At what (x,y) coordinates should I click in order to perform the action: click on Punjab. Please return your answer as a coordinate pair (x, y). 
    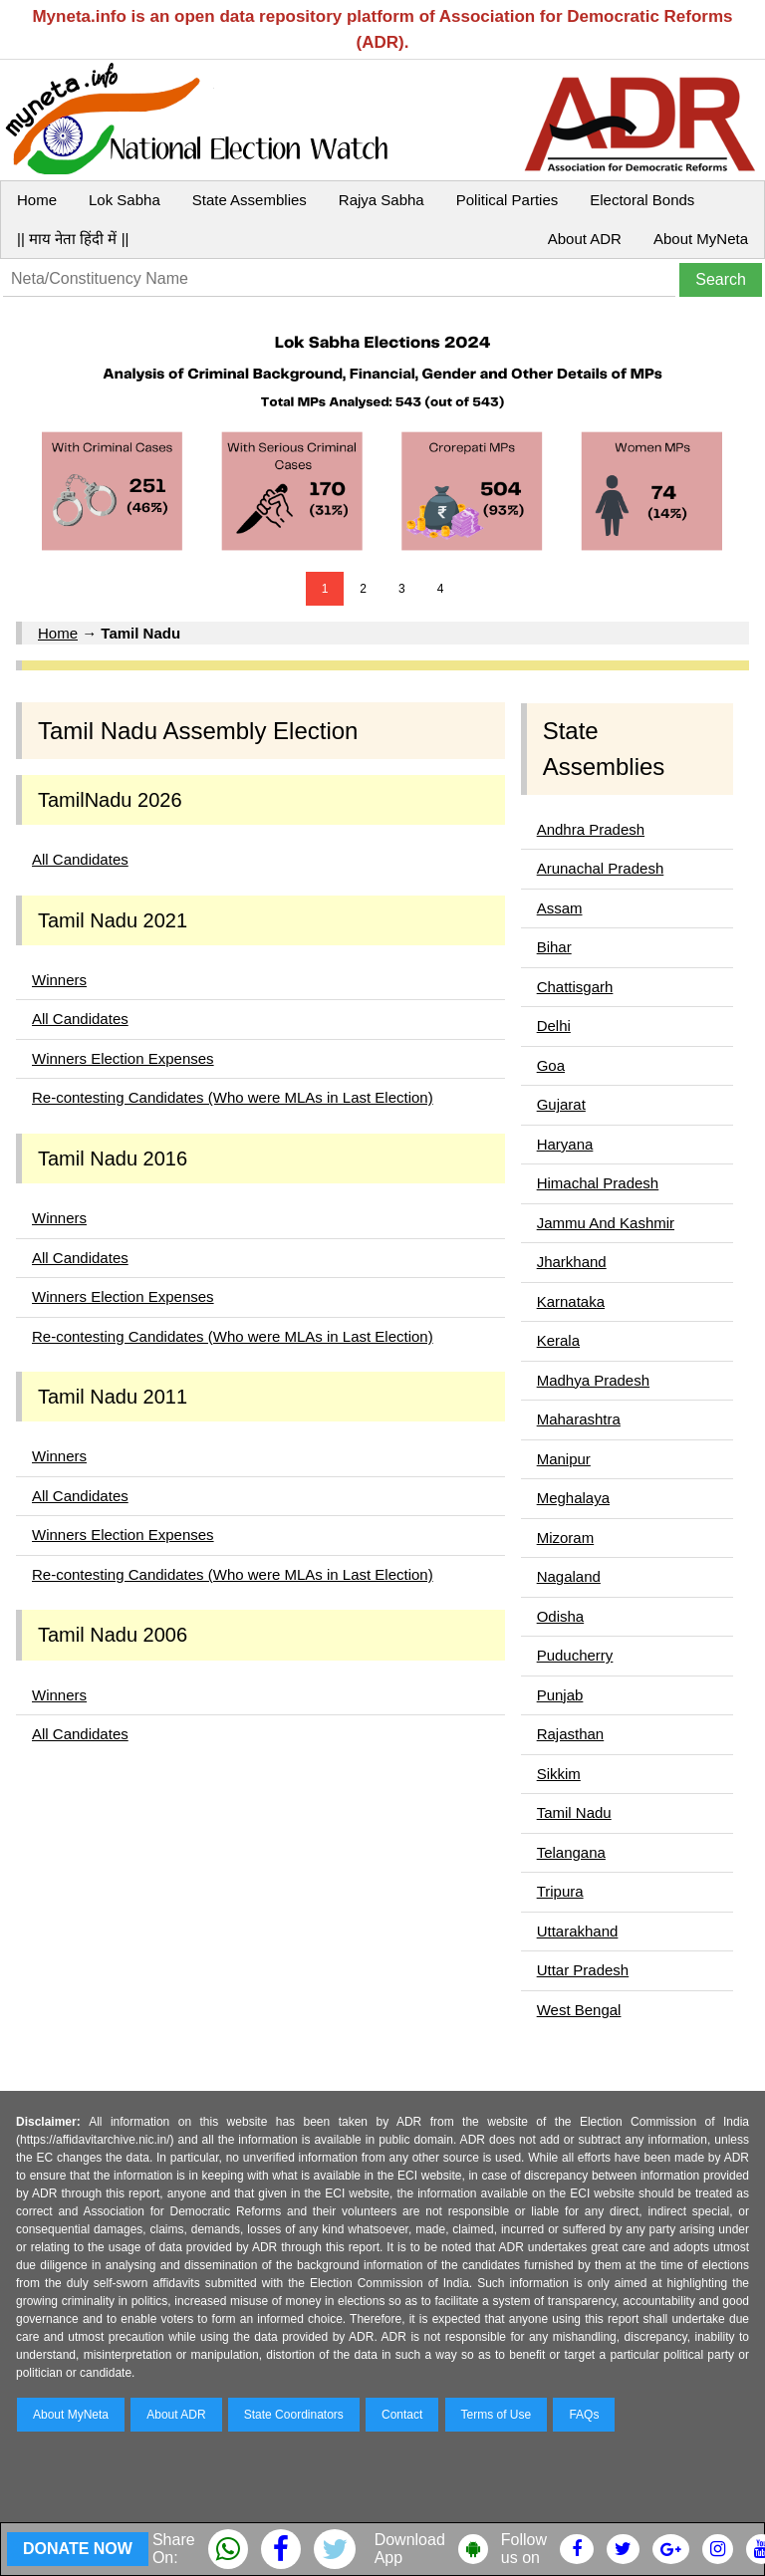
    Looking at the image, I should click on (560, 1694).